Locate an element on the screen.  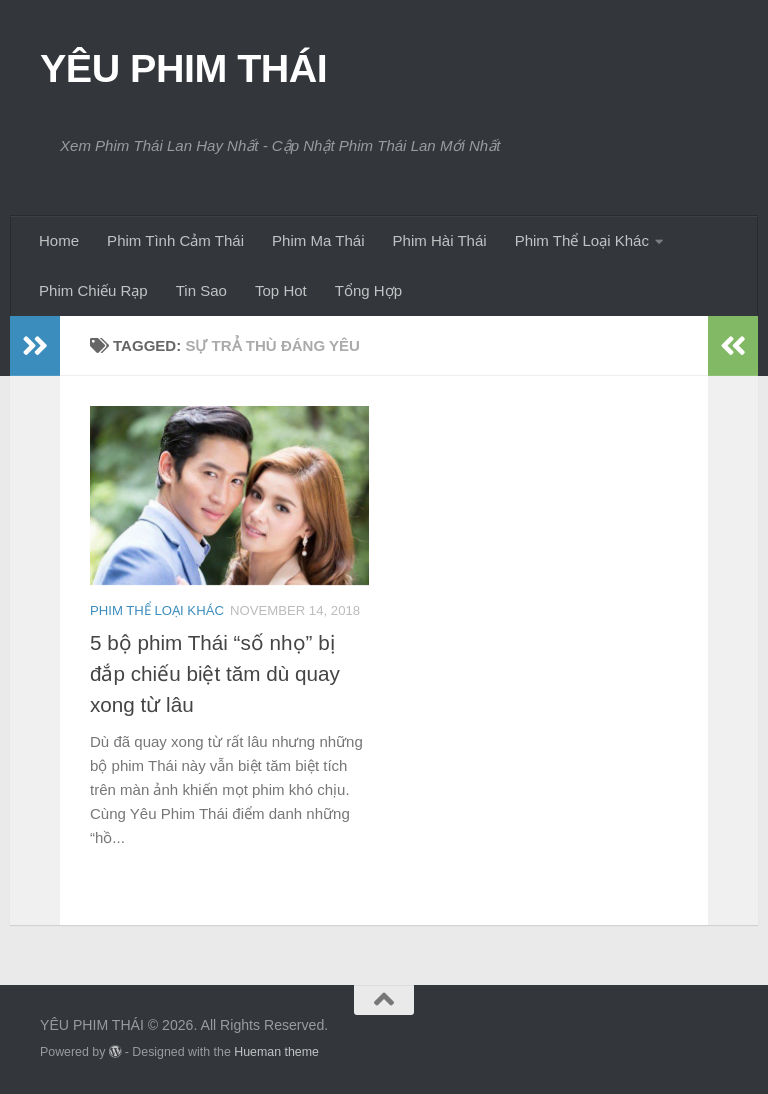
YÊU PHIM THÁI is located at coordinates (183, 68).